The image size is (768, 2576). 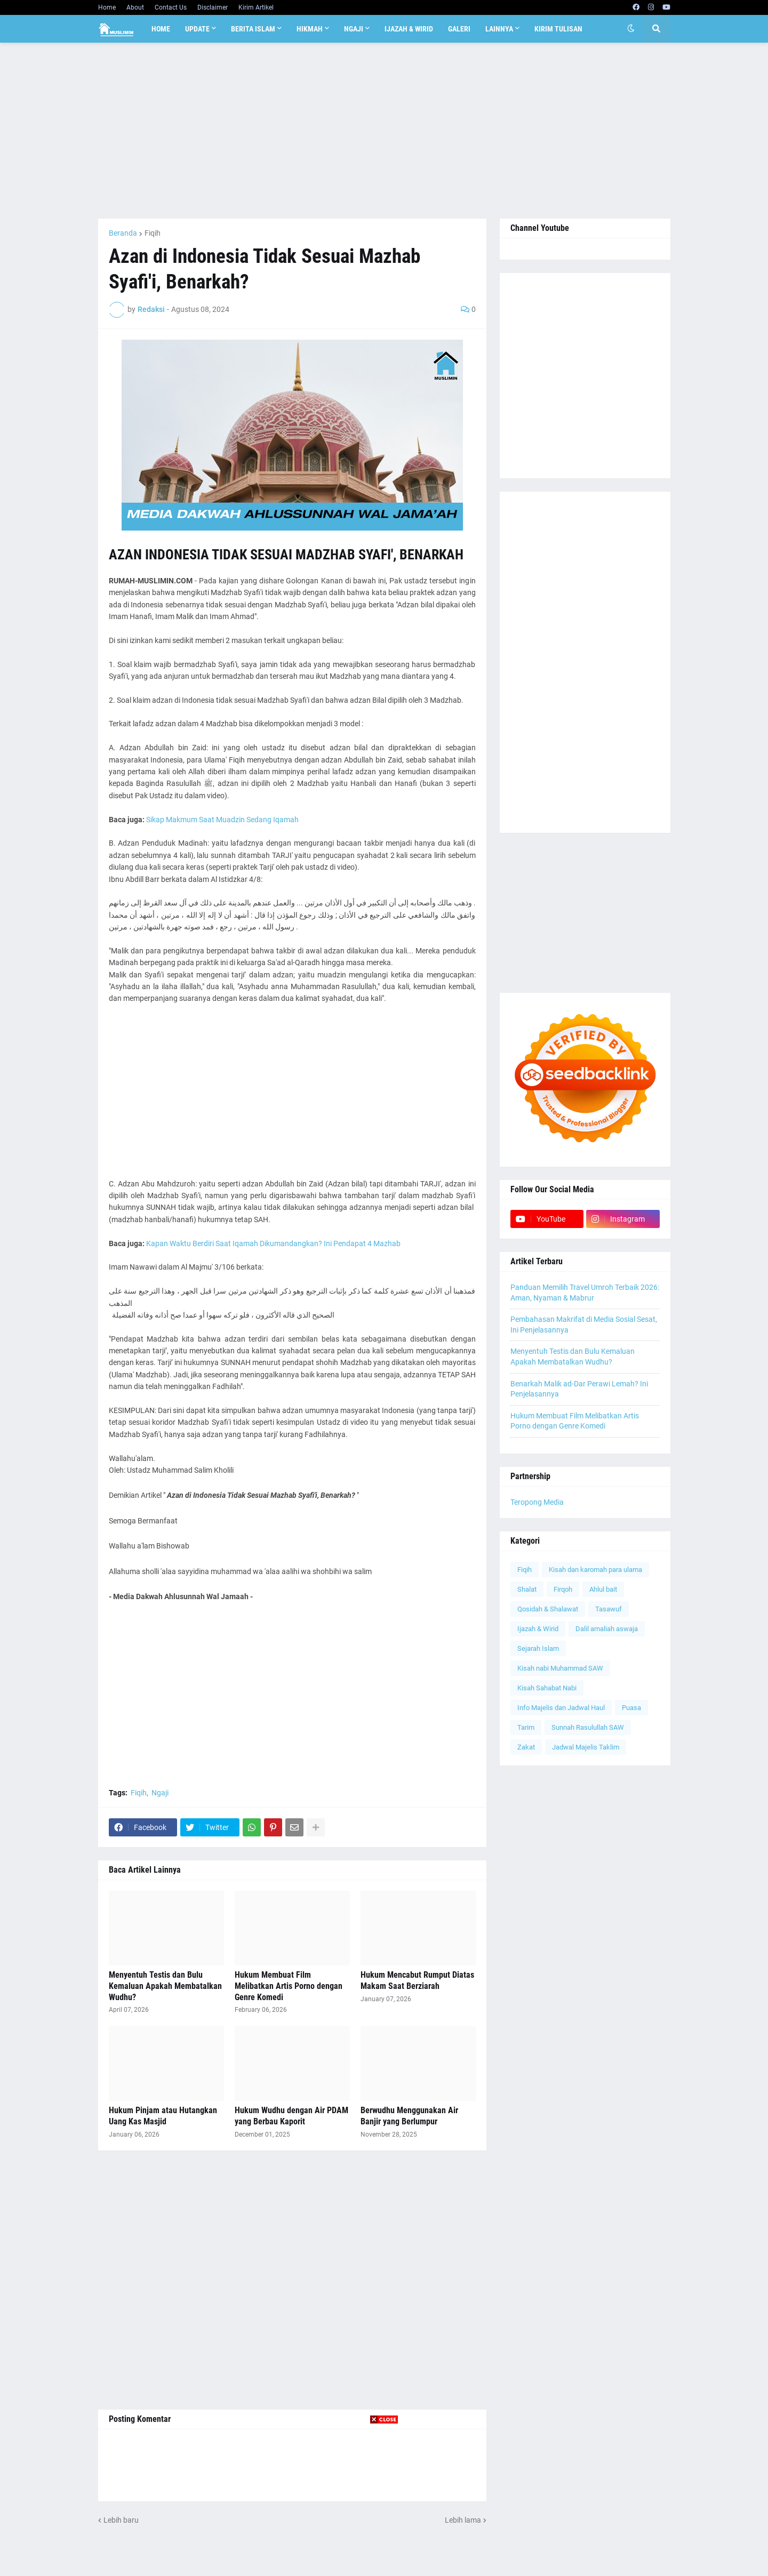 I want to click on Teropong Media, so click(x=537, y=1502).